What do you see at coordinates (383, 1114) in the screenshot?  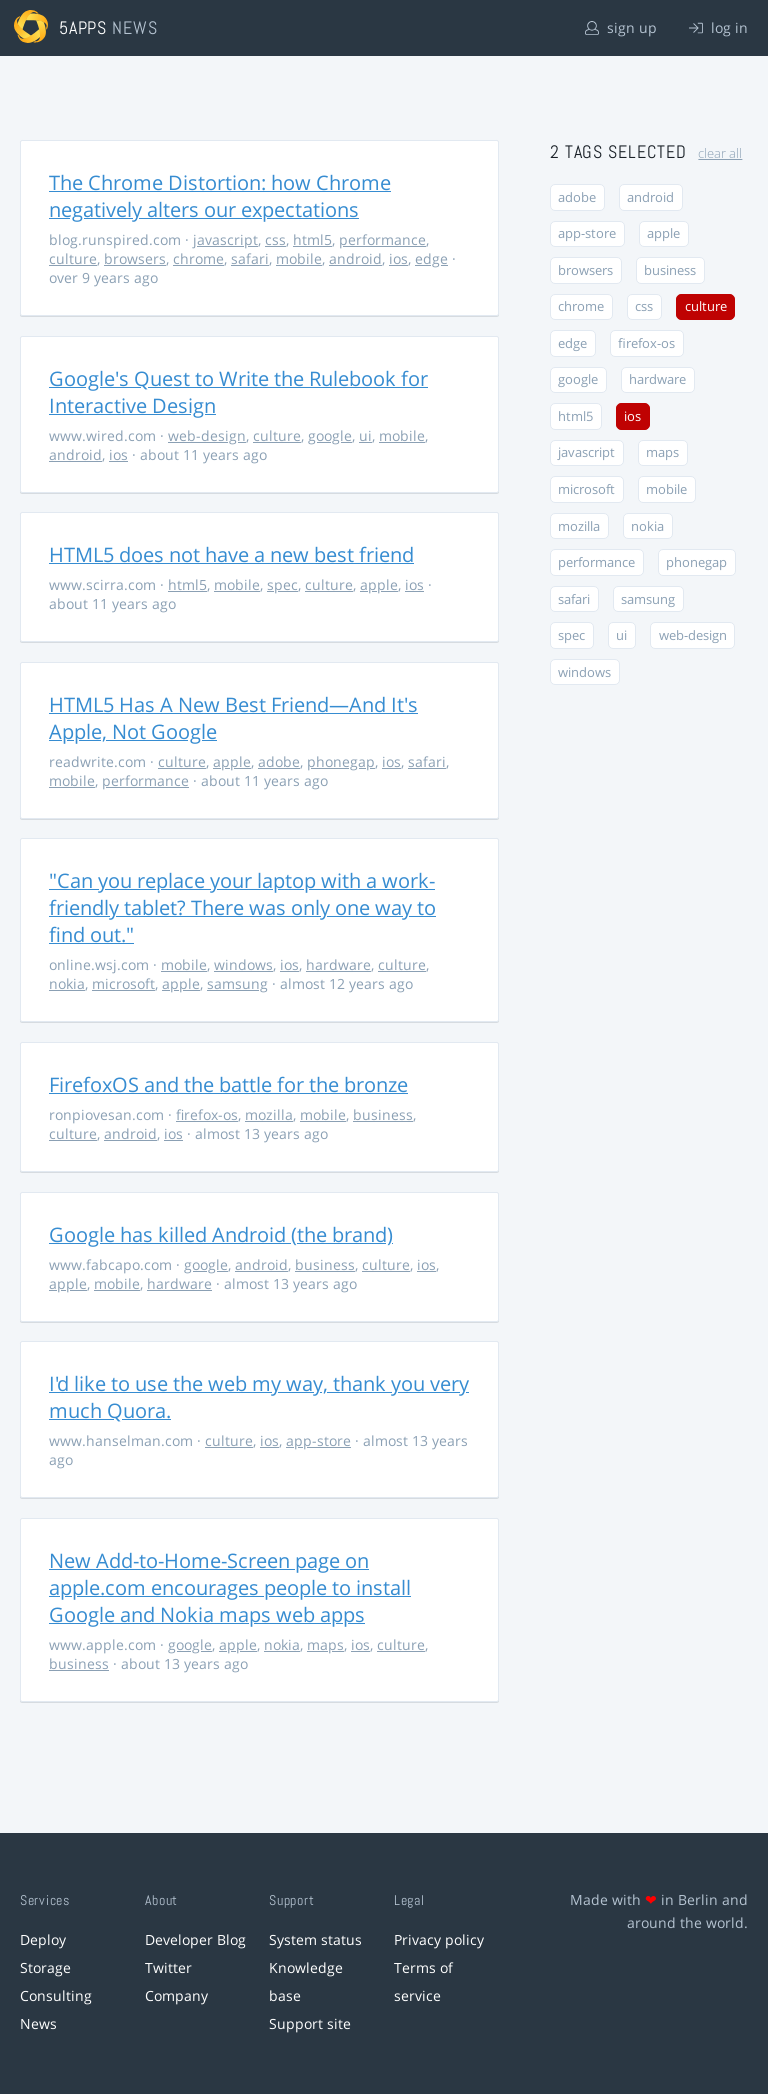 I see `business` at bounding box center [383, 1114].